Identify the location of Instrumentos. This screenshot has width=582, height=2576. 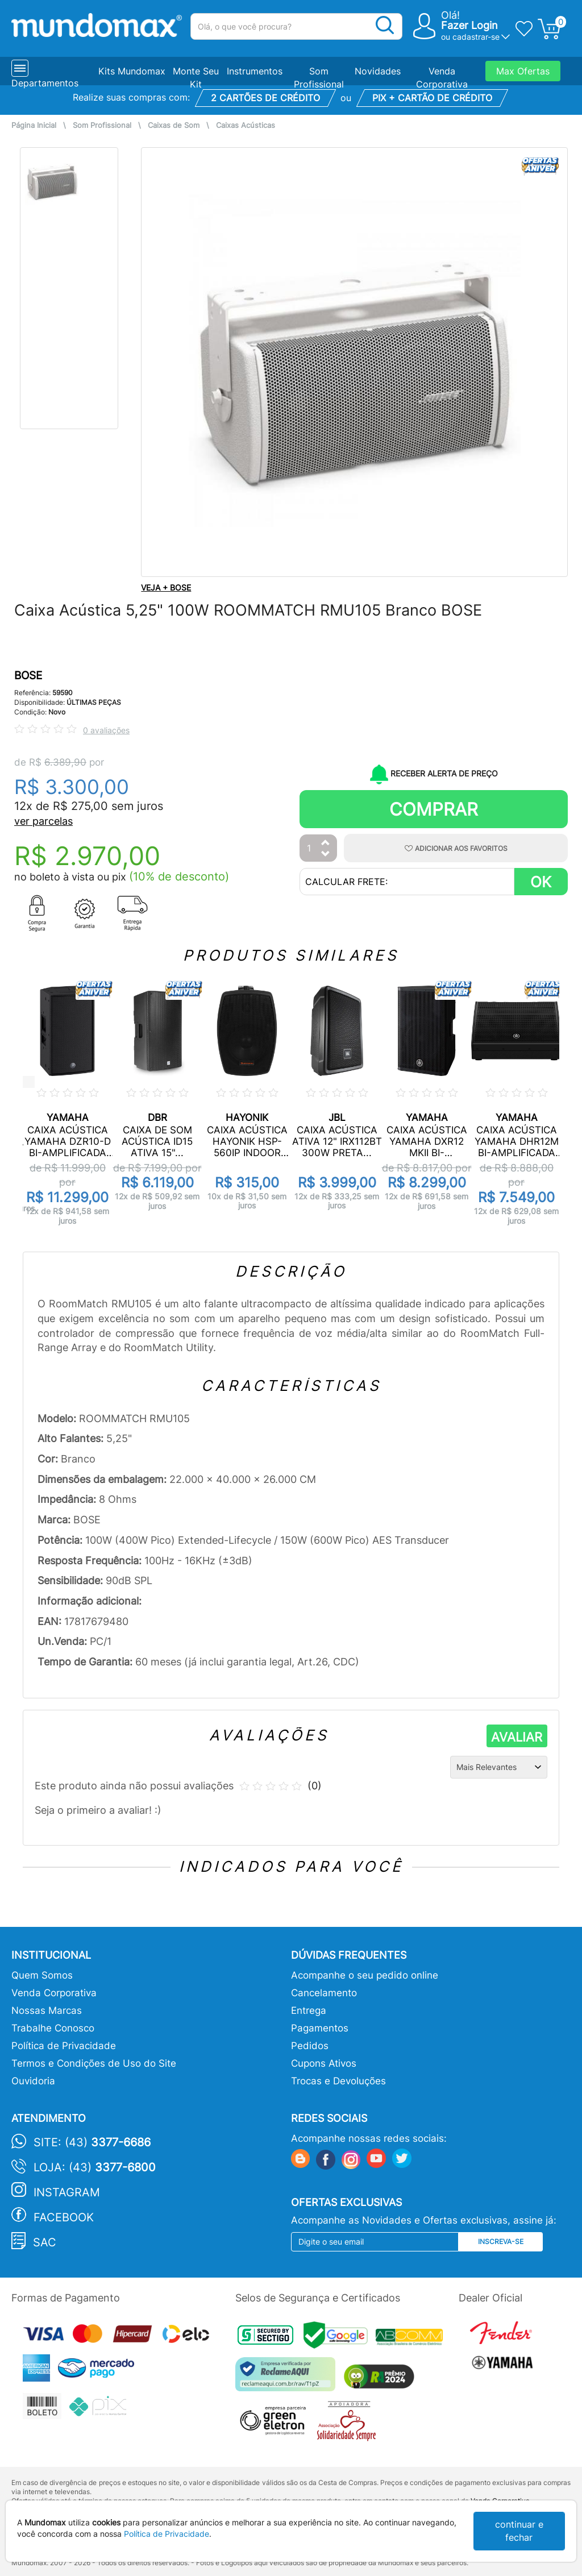
(254, 71).